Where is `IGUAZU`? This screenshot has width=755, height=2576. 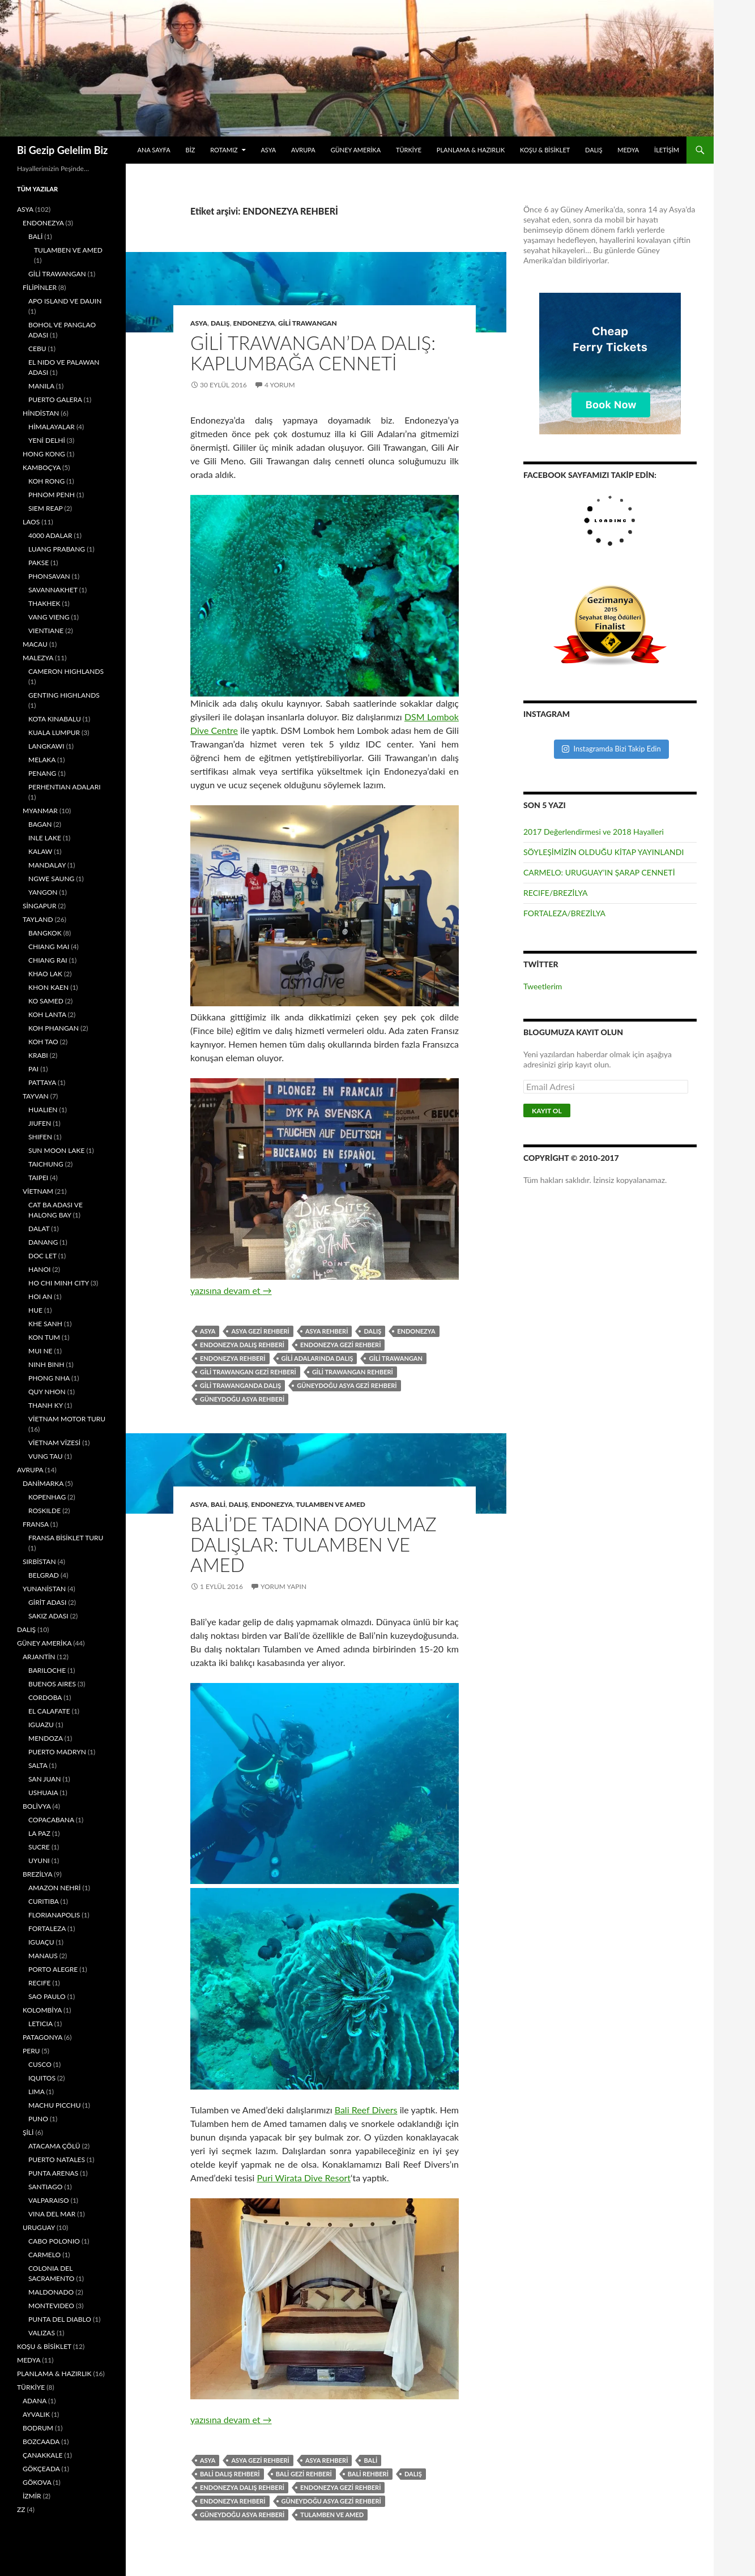
IGUAZU is located at coordinates (41, 1724).